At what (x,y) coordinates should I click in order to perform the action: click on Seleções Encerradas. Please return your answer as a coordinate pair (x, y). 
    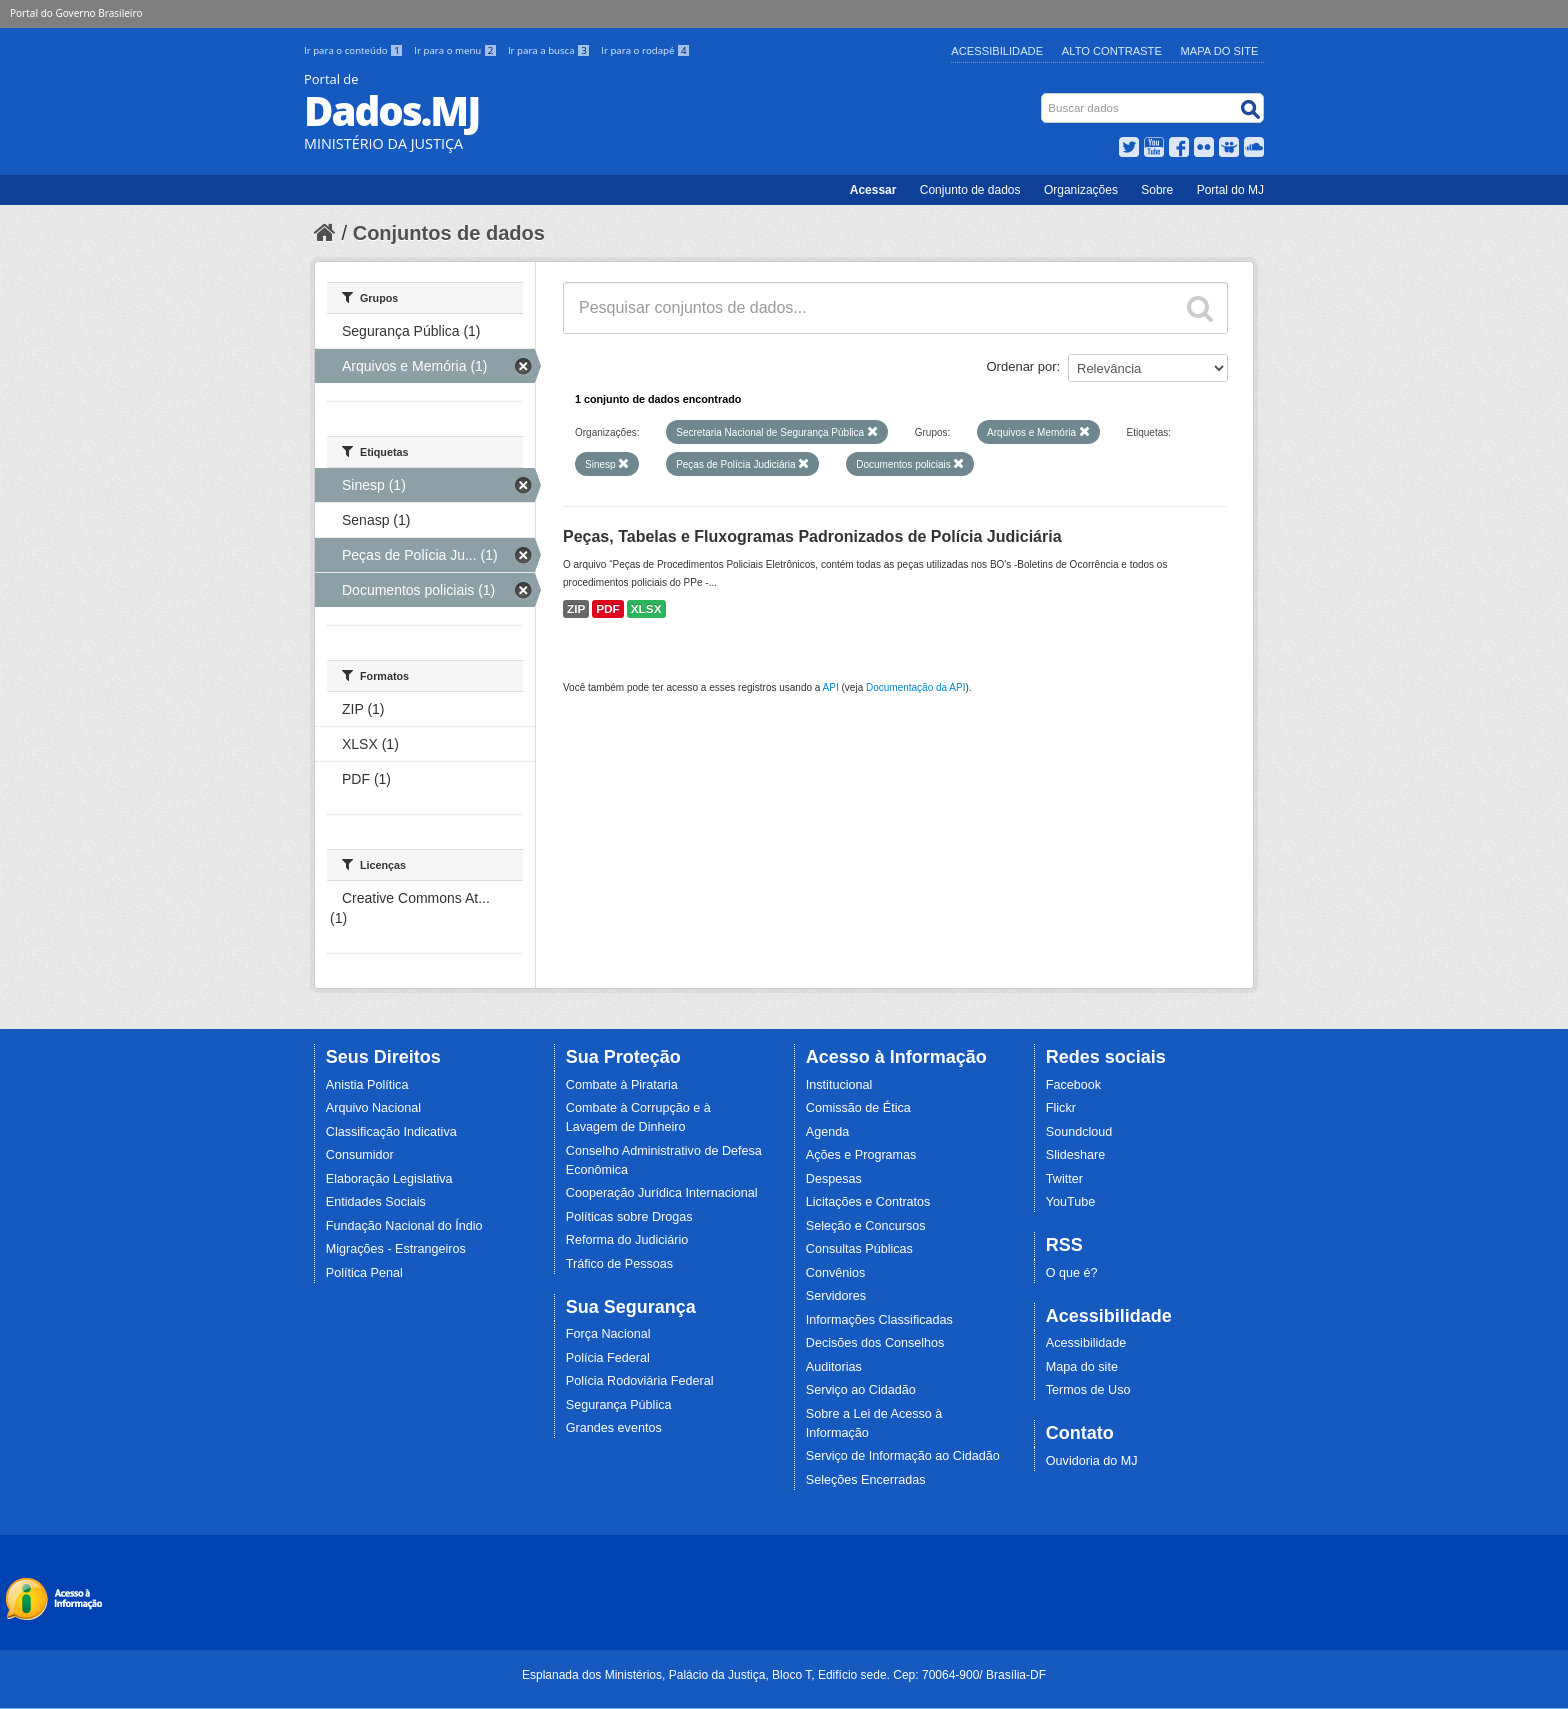
    Looking at the image, I should click on (866, 1480).